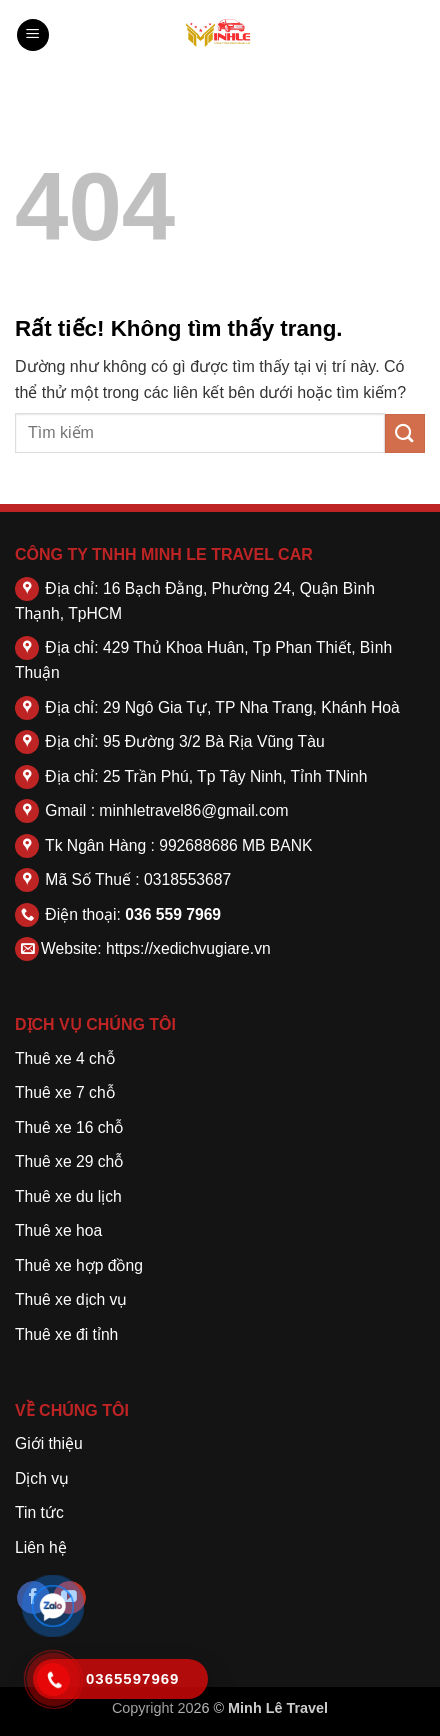  What do you see at coordinates (66, 1334) in the screenshot?
I see `Thuê xe đi tỉnh` at bounding box center [66, 1334].